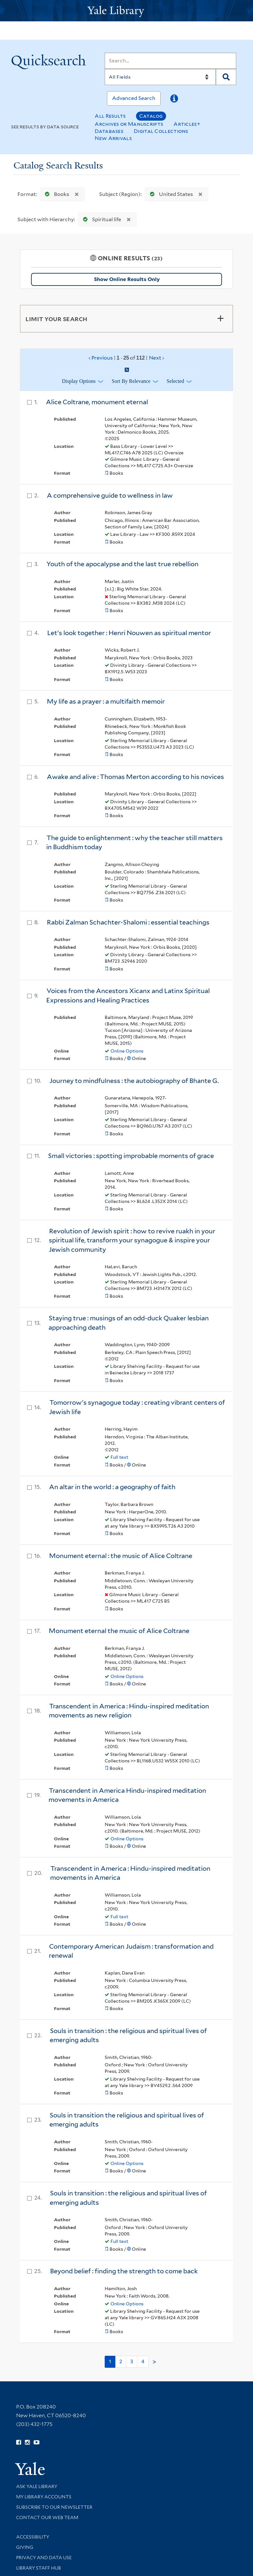 The image size is (253, 2576). Describe the element at coordinates (100, 219) in the screenshot. I see `Spiritual life` at that location.